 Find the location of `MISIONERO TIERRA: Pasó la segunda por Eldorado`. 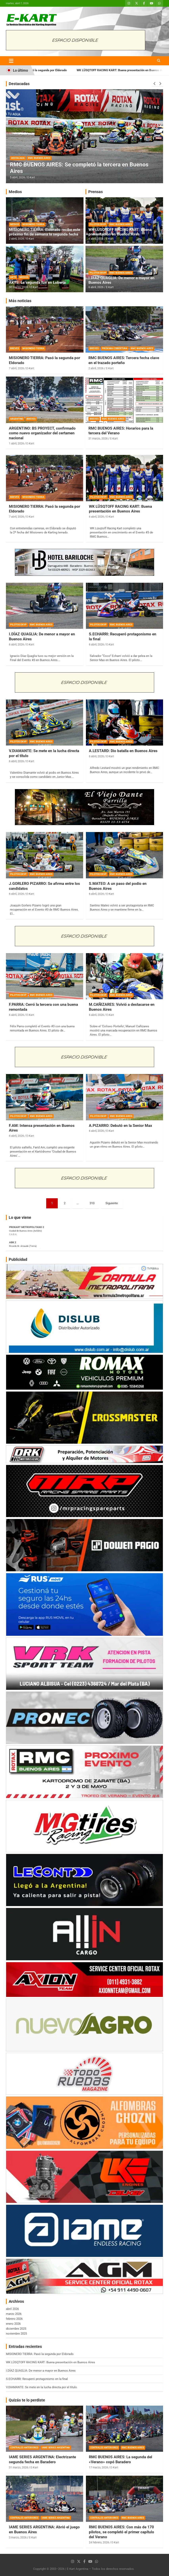

MISIONERO TIERRA: Pasó la segunda por Eldorado is located at coordinates (49, 70).